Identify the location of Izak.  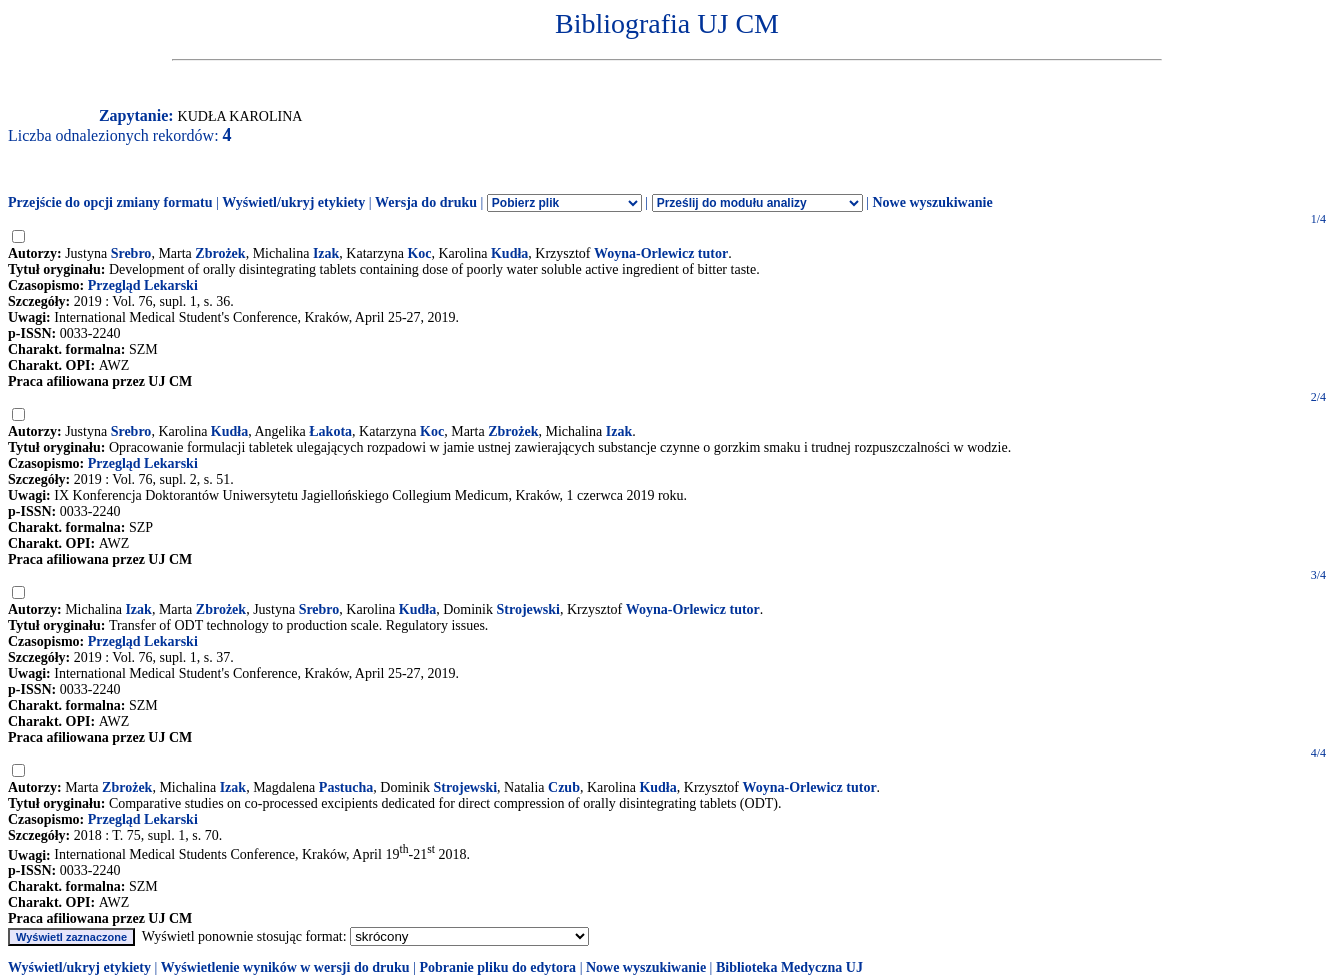
(326, 253).